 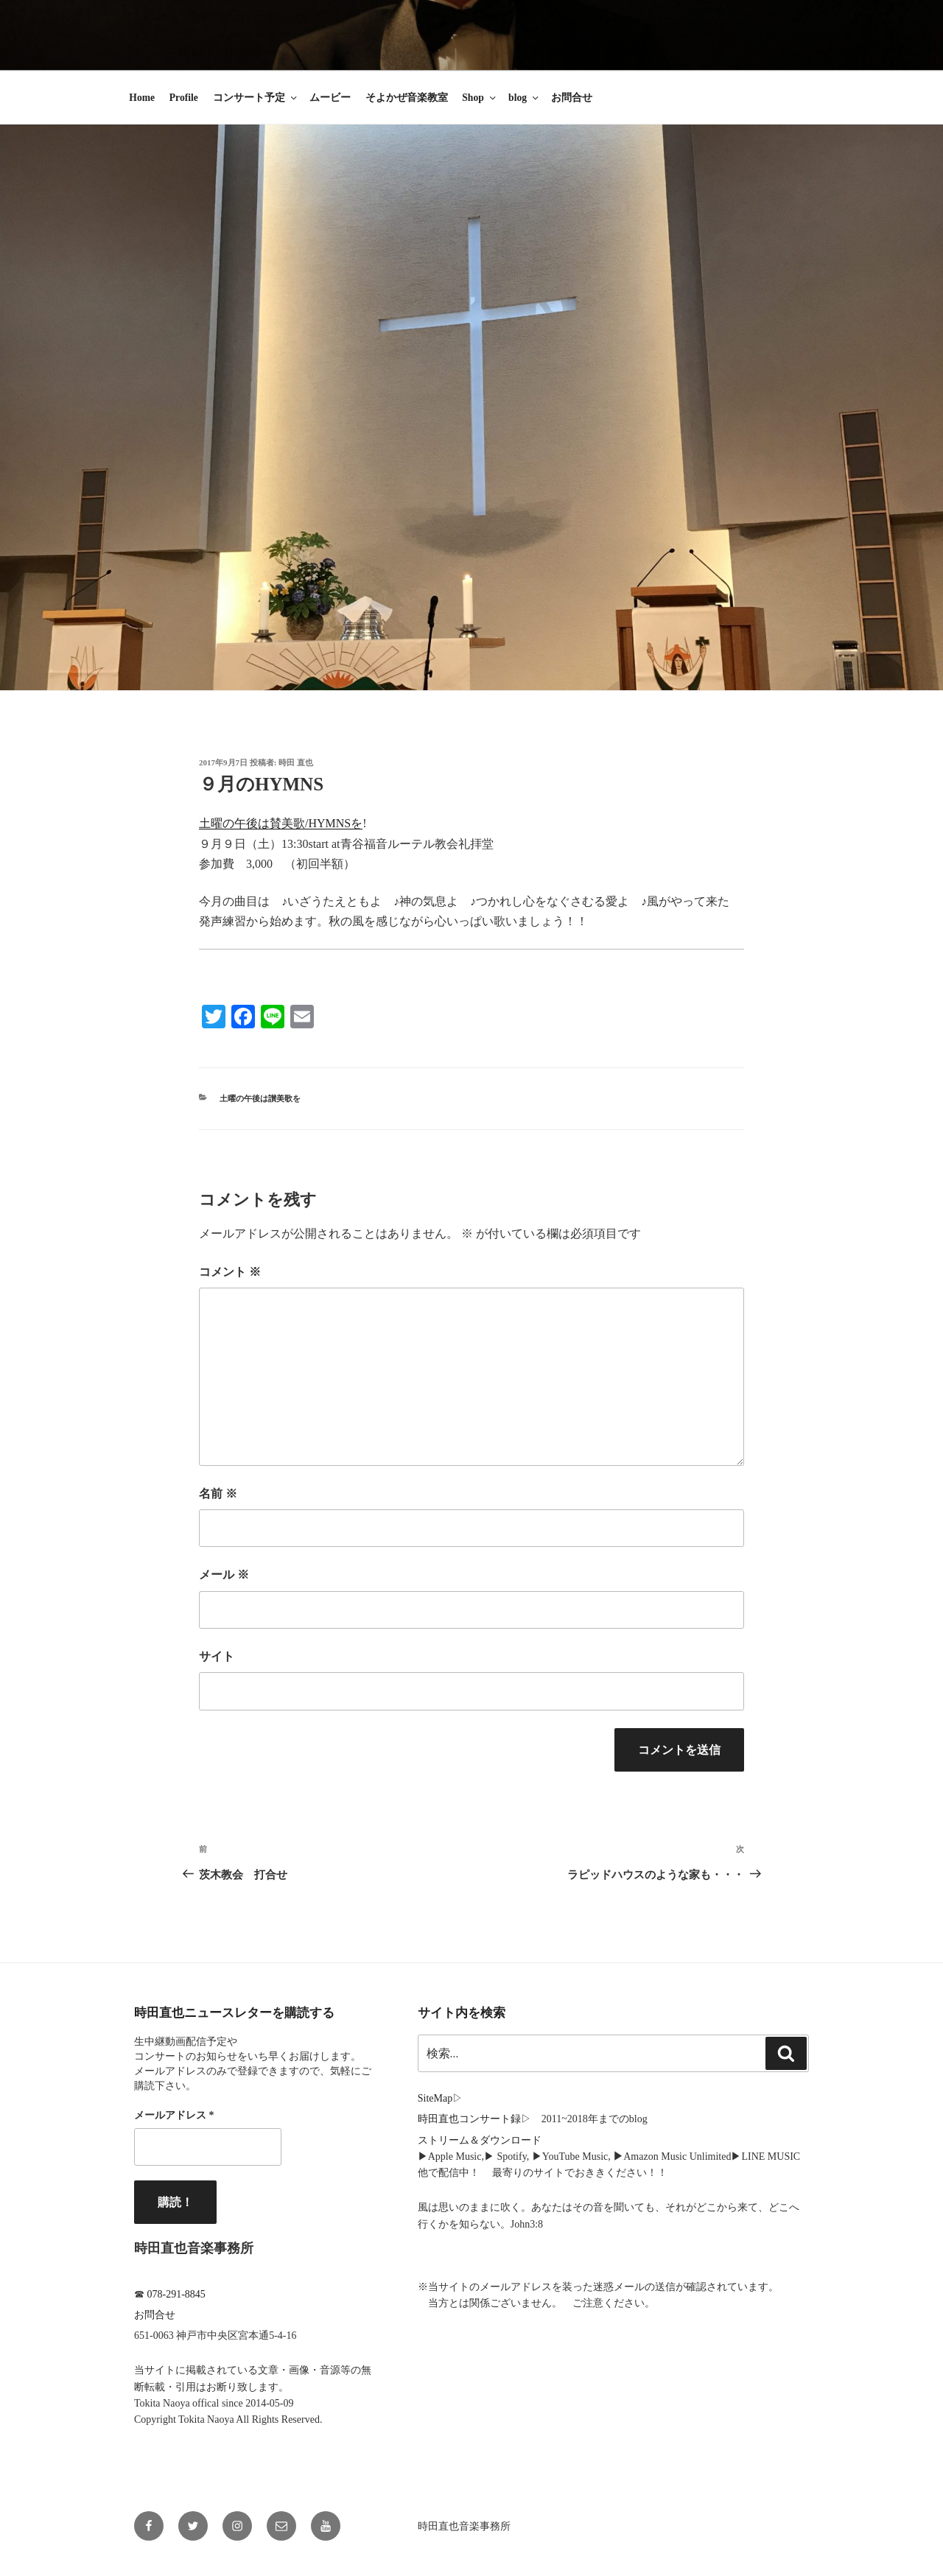 What do you see at coordinates (435, 2098) in the screenshot?
I see `SiteMap` at bounding box center [435, 2098].